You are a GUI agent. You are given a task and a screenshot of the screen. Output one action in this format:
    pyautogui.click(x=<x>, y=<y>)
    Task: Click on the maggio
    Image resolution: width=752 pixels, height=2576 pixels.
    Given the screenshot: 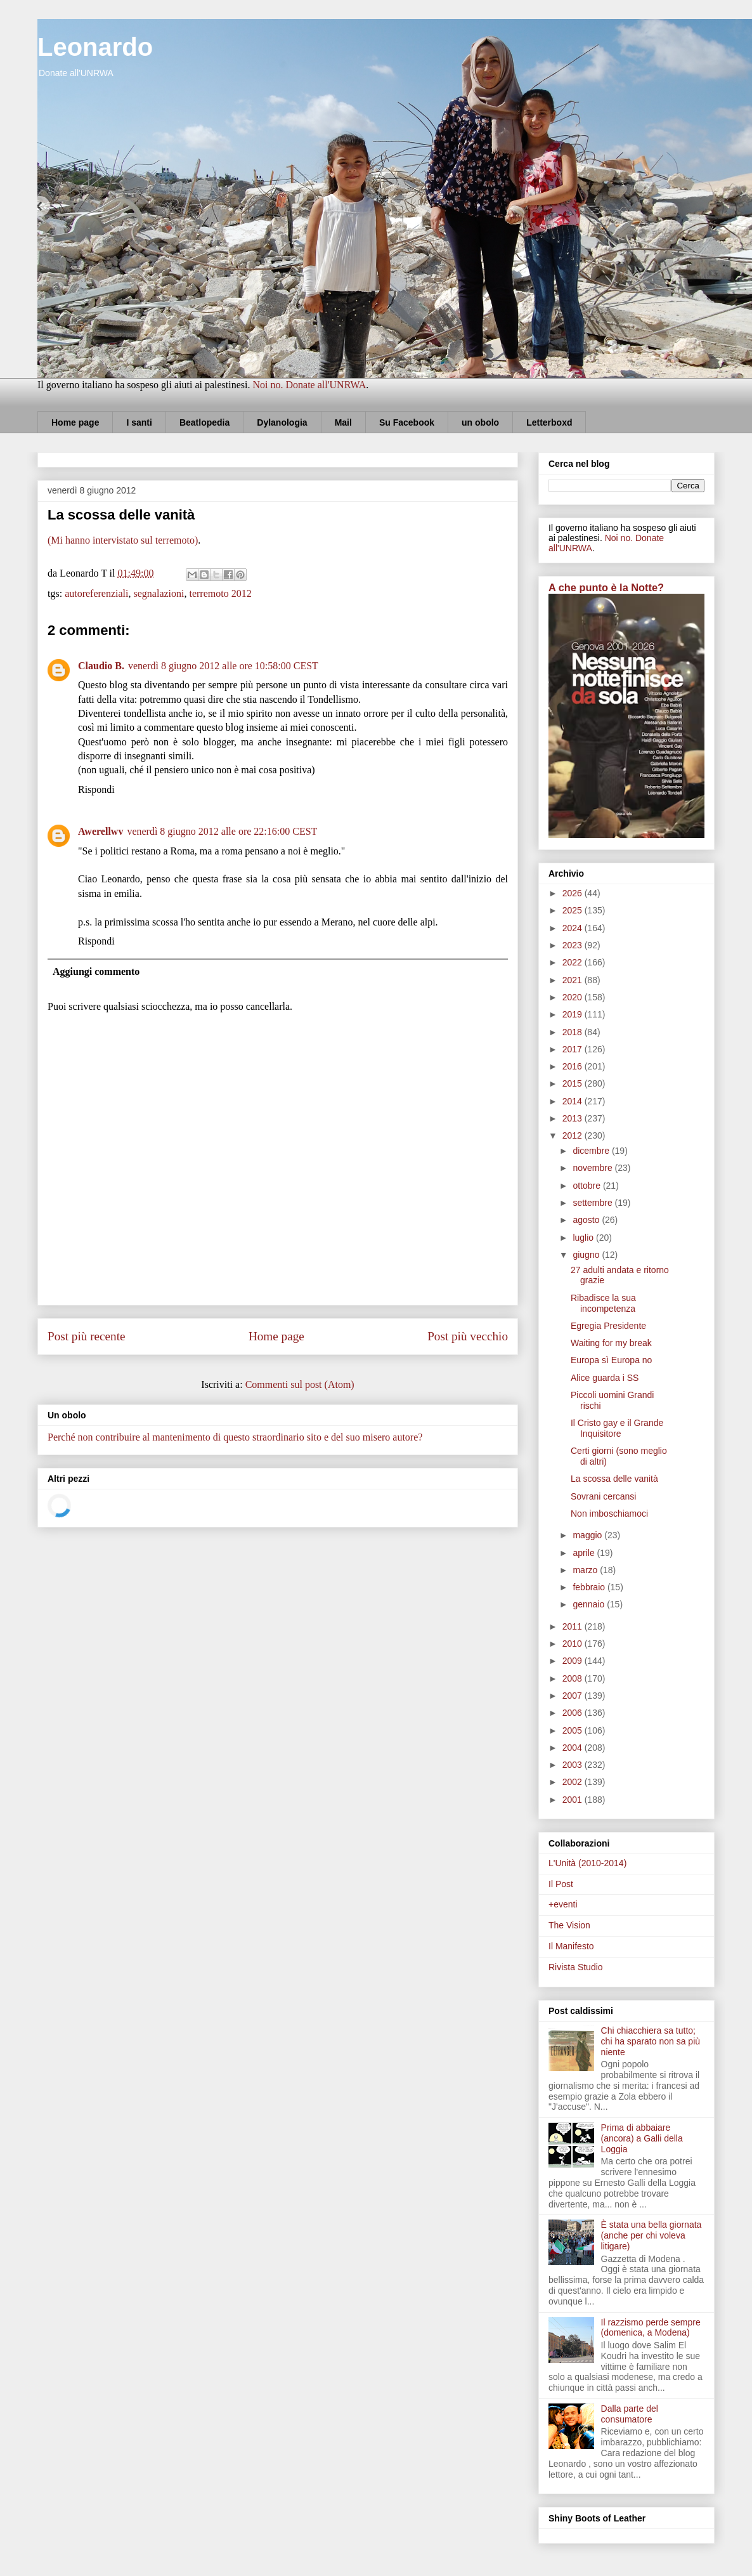 What is the action you would take?
    pyautogui.click(x=588, y=1535)
    